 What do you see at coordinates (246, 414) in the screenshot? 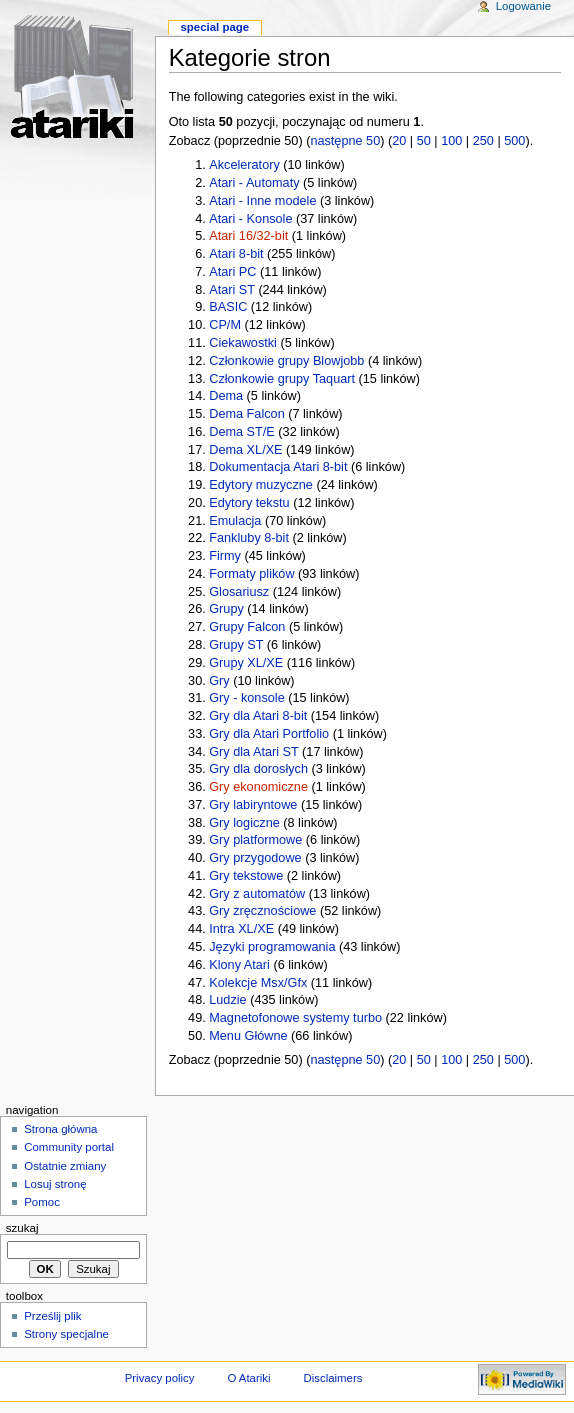
I see `Dema Falcon` at bounding box center [246, 414].